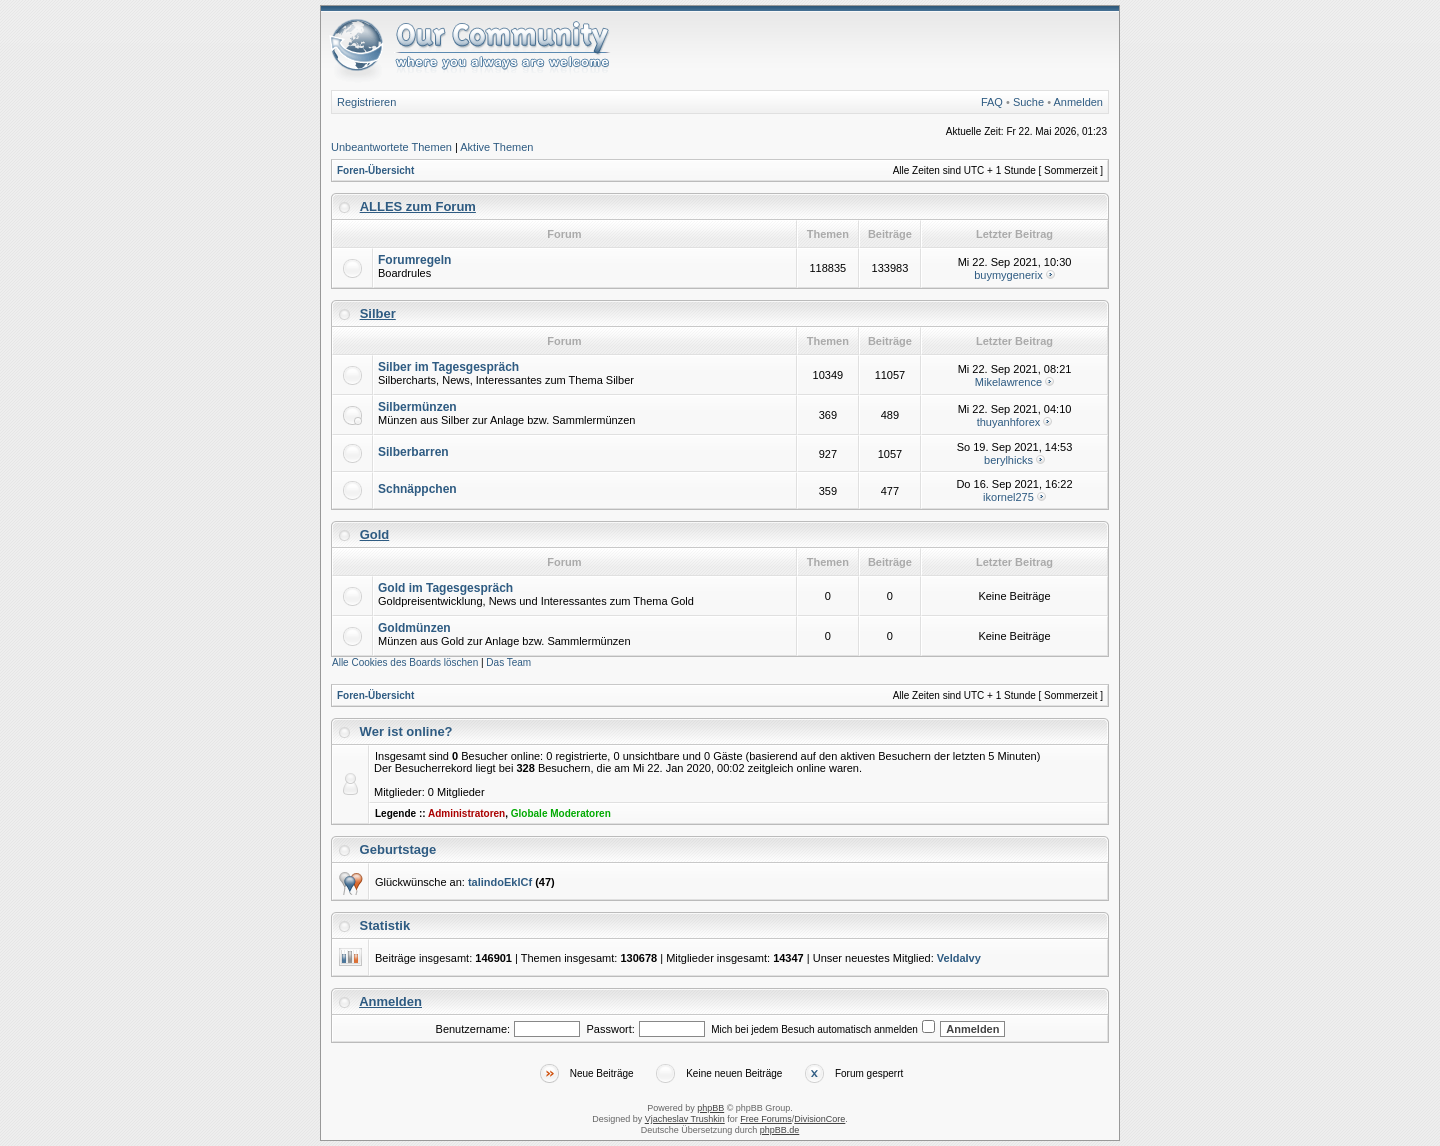 The height and width of the screenshot is (1146, 1440). What do you see at coordinates (1028, 102) in the screenshot?
I see `Suche` at bounding box center [1028, 102].